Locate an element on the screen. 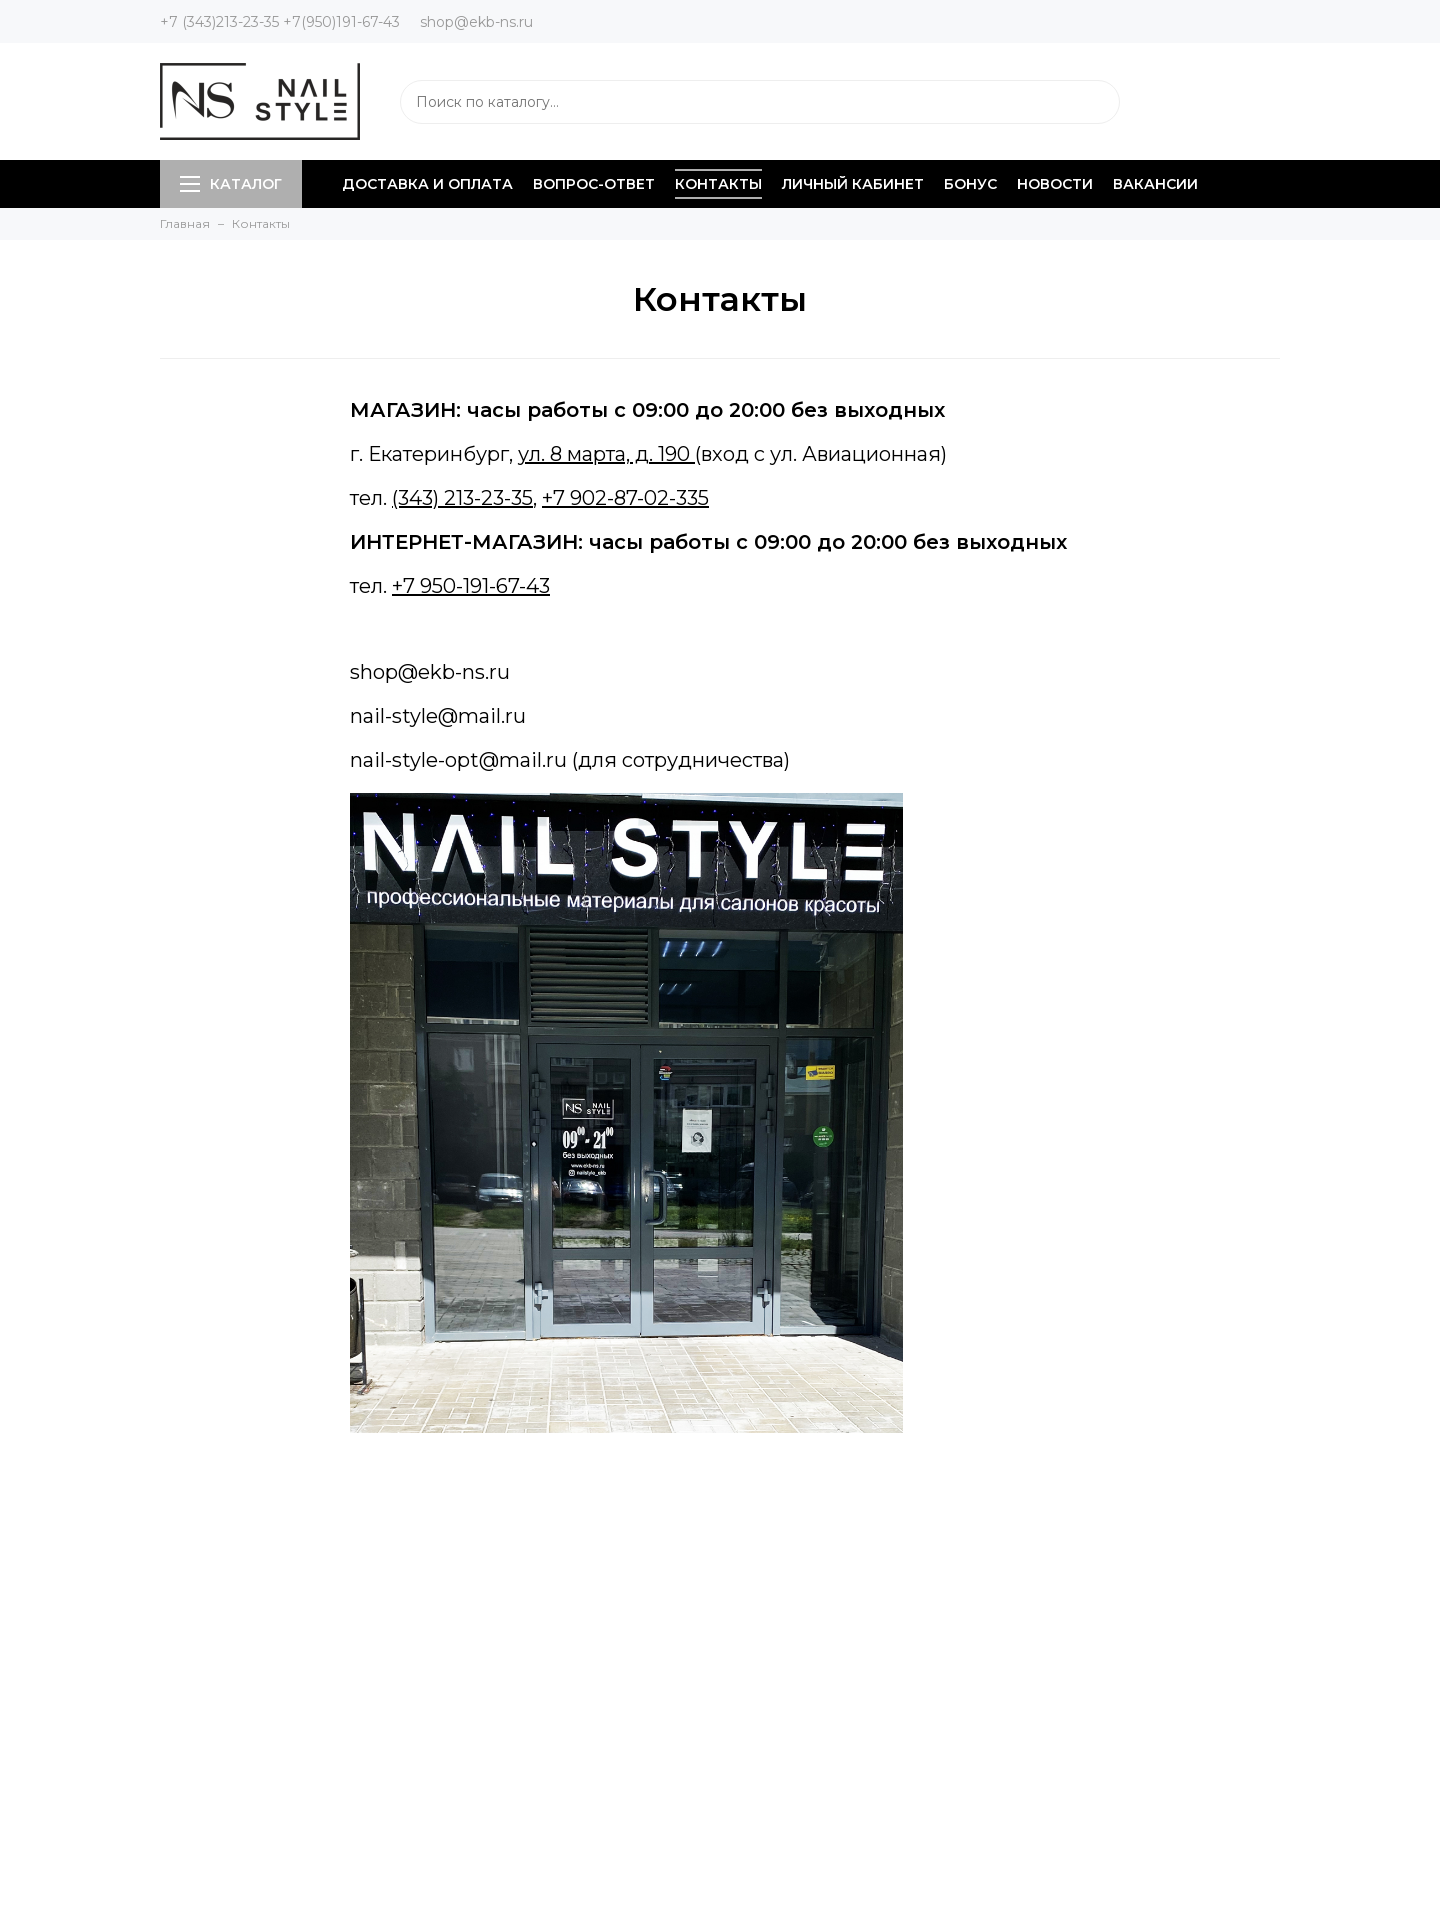  Личный кабинет is located at coordinates (853, 184).